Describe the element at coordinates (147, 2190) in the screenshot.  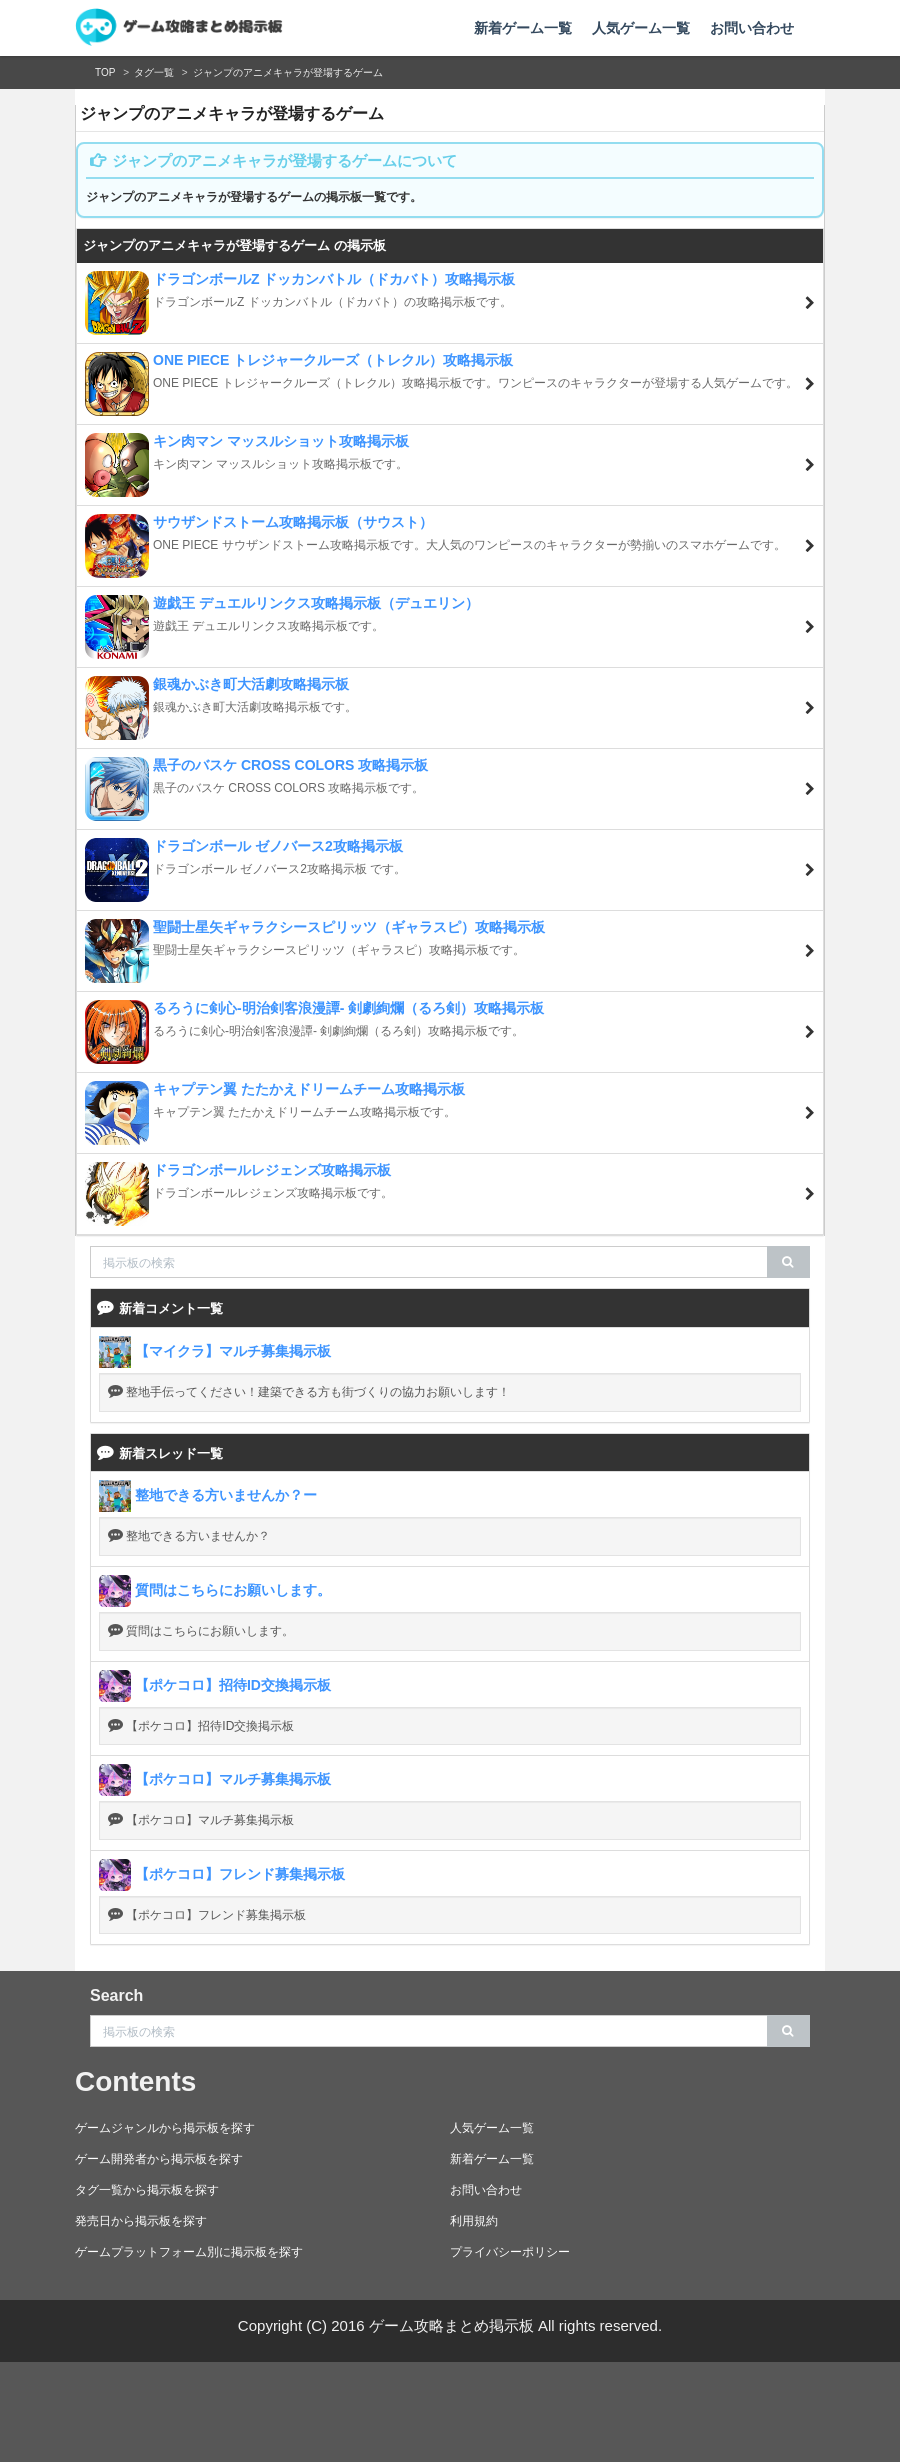
I see `タグ一覧から掲示板を探す` at that location.